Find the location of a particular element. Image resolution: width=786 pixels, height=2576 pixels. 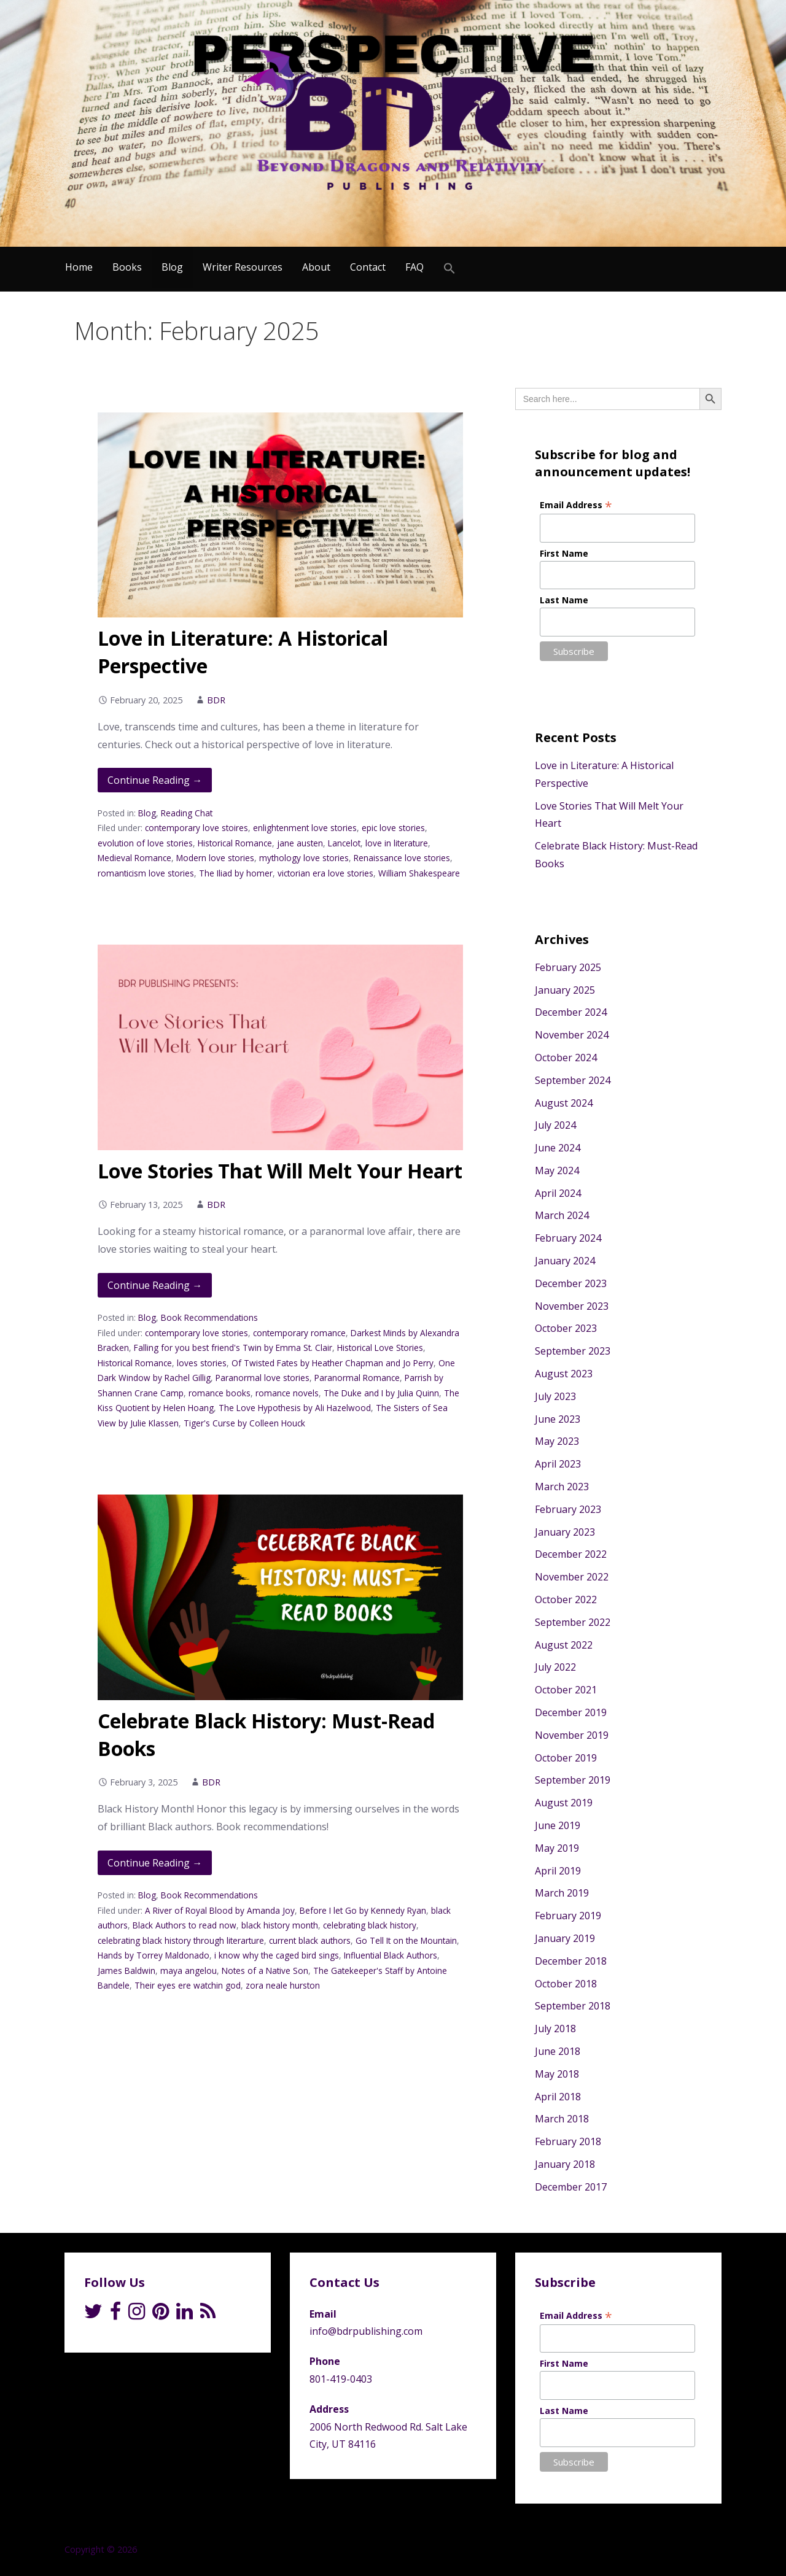

Contact is located at coordinates (368, 267).